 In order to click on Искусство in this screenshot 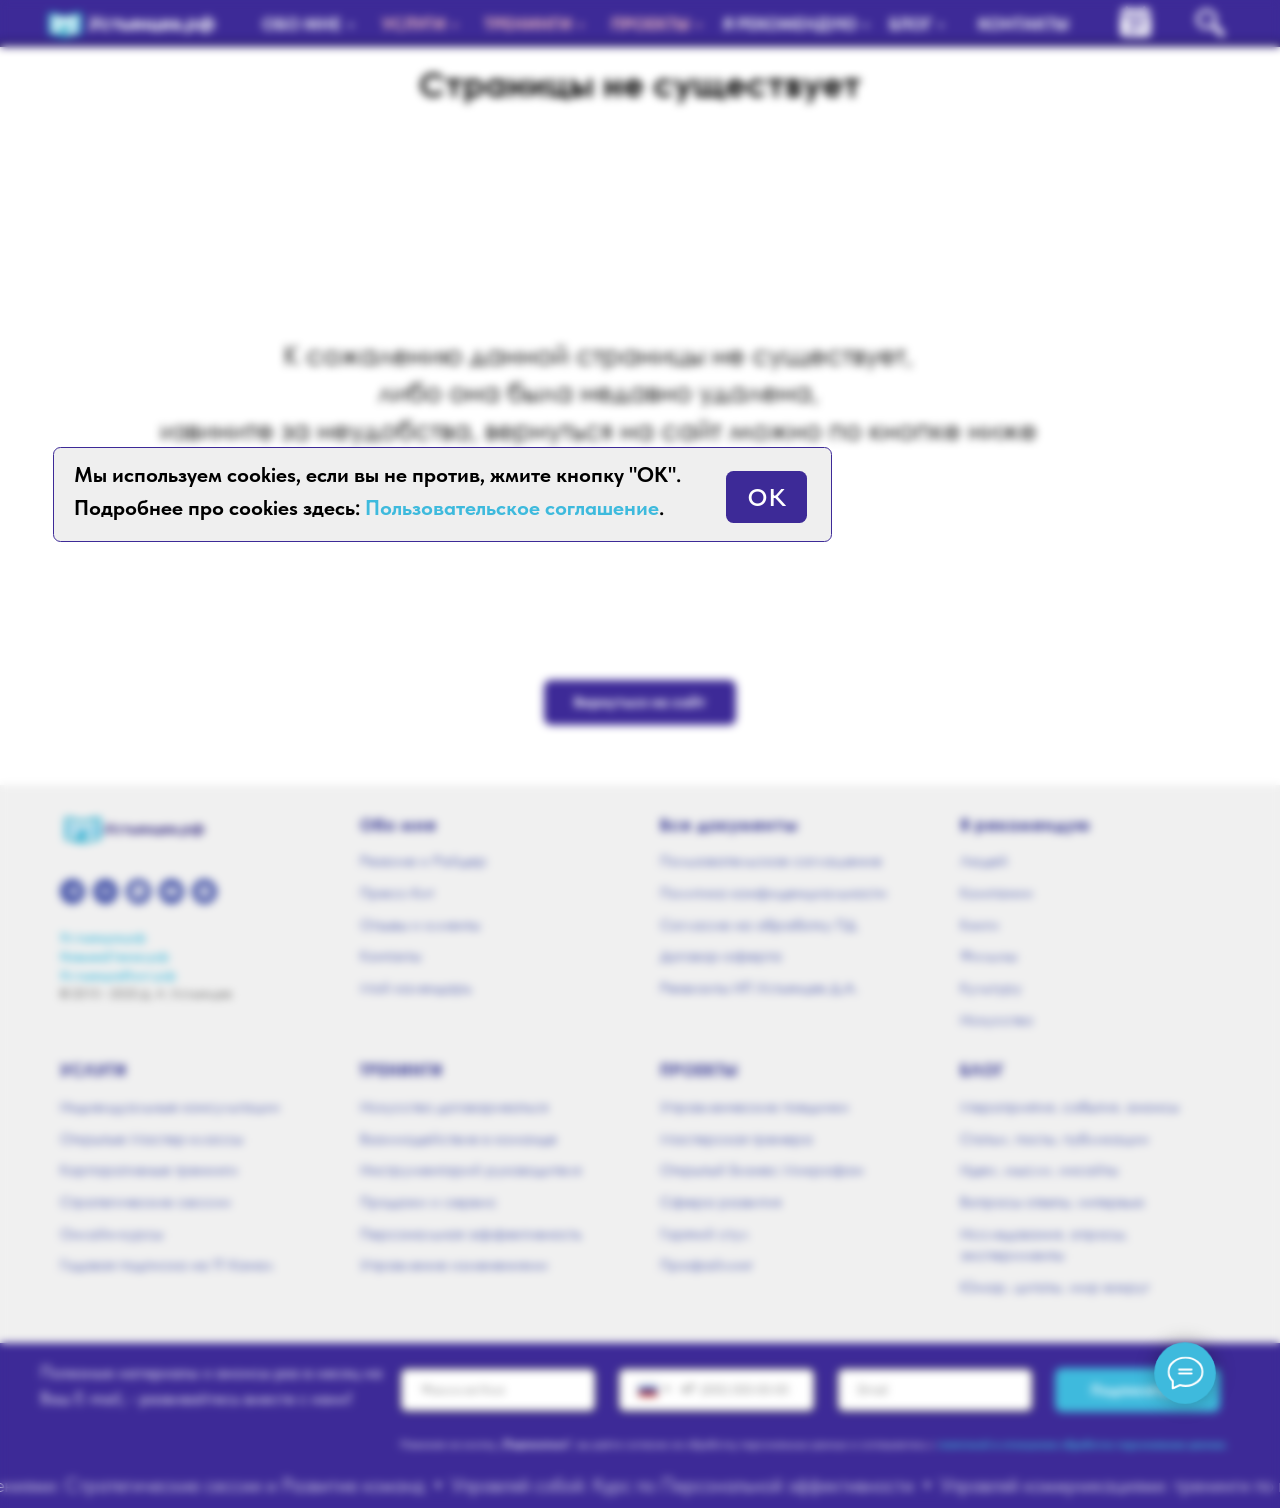, I will do `click(996, 1019)`.